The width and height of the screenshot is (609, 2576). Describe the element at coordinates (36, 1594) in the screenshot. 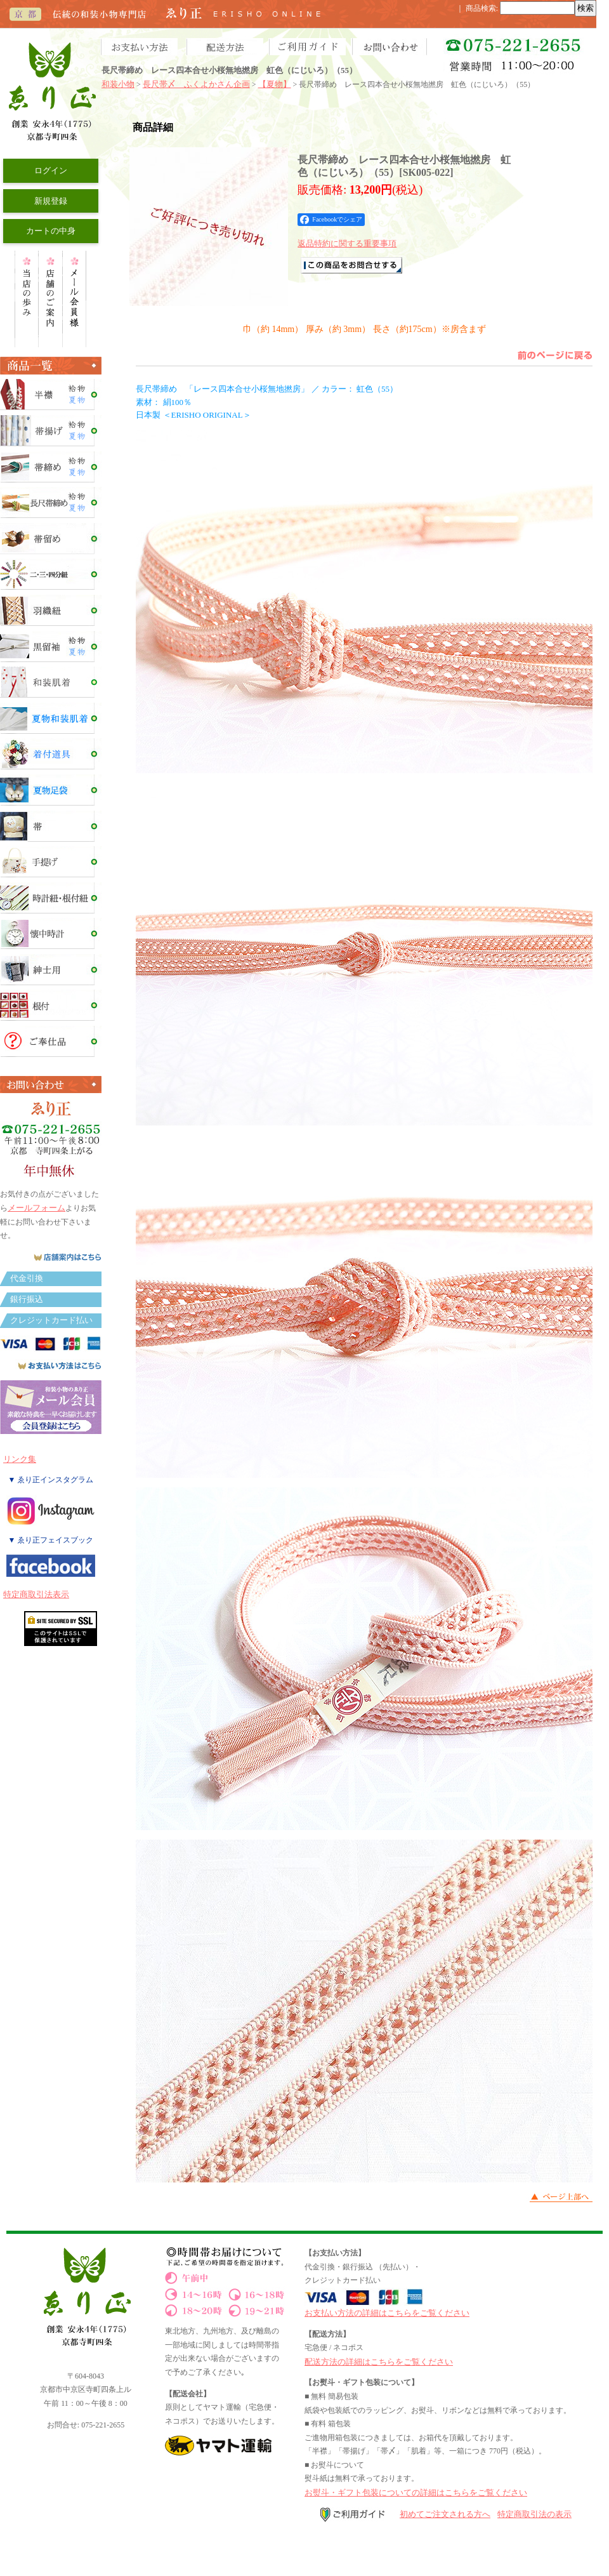

I see `特定商取引法表示` at that location.